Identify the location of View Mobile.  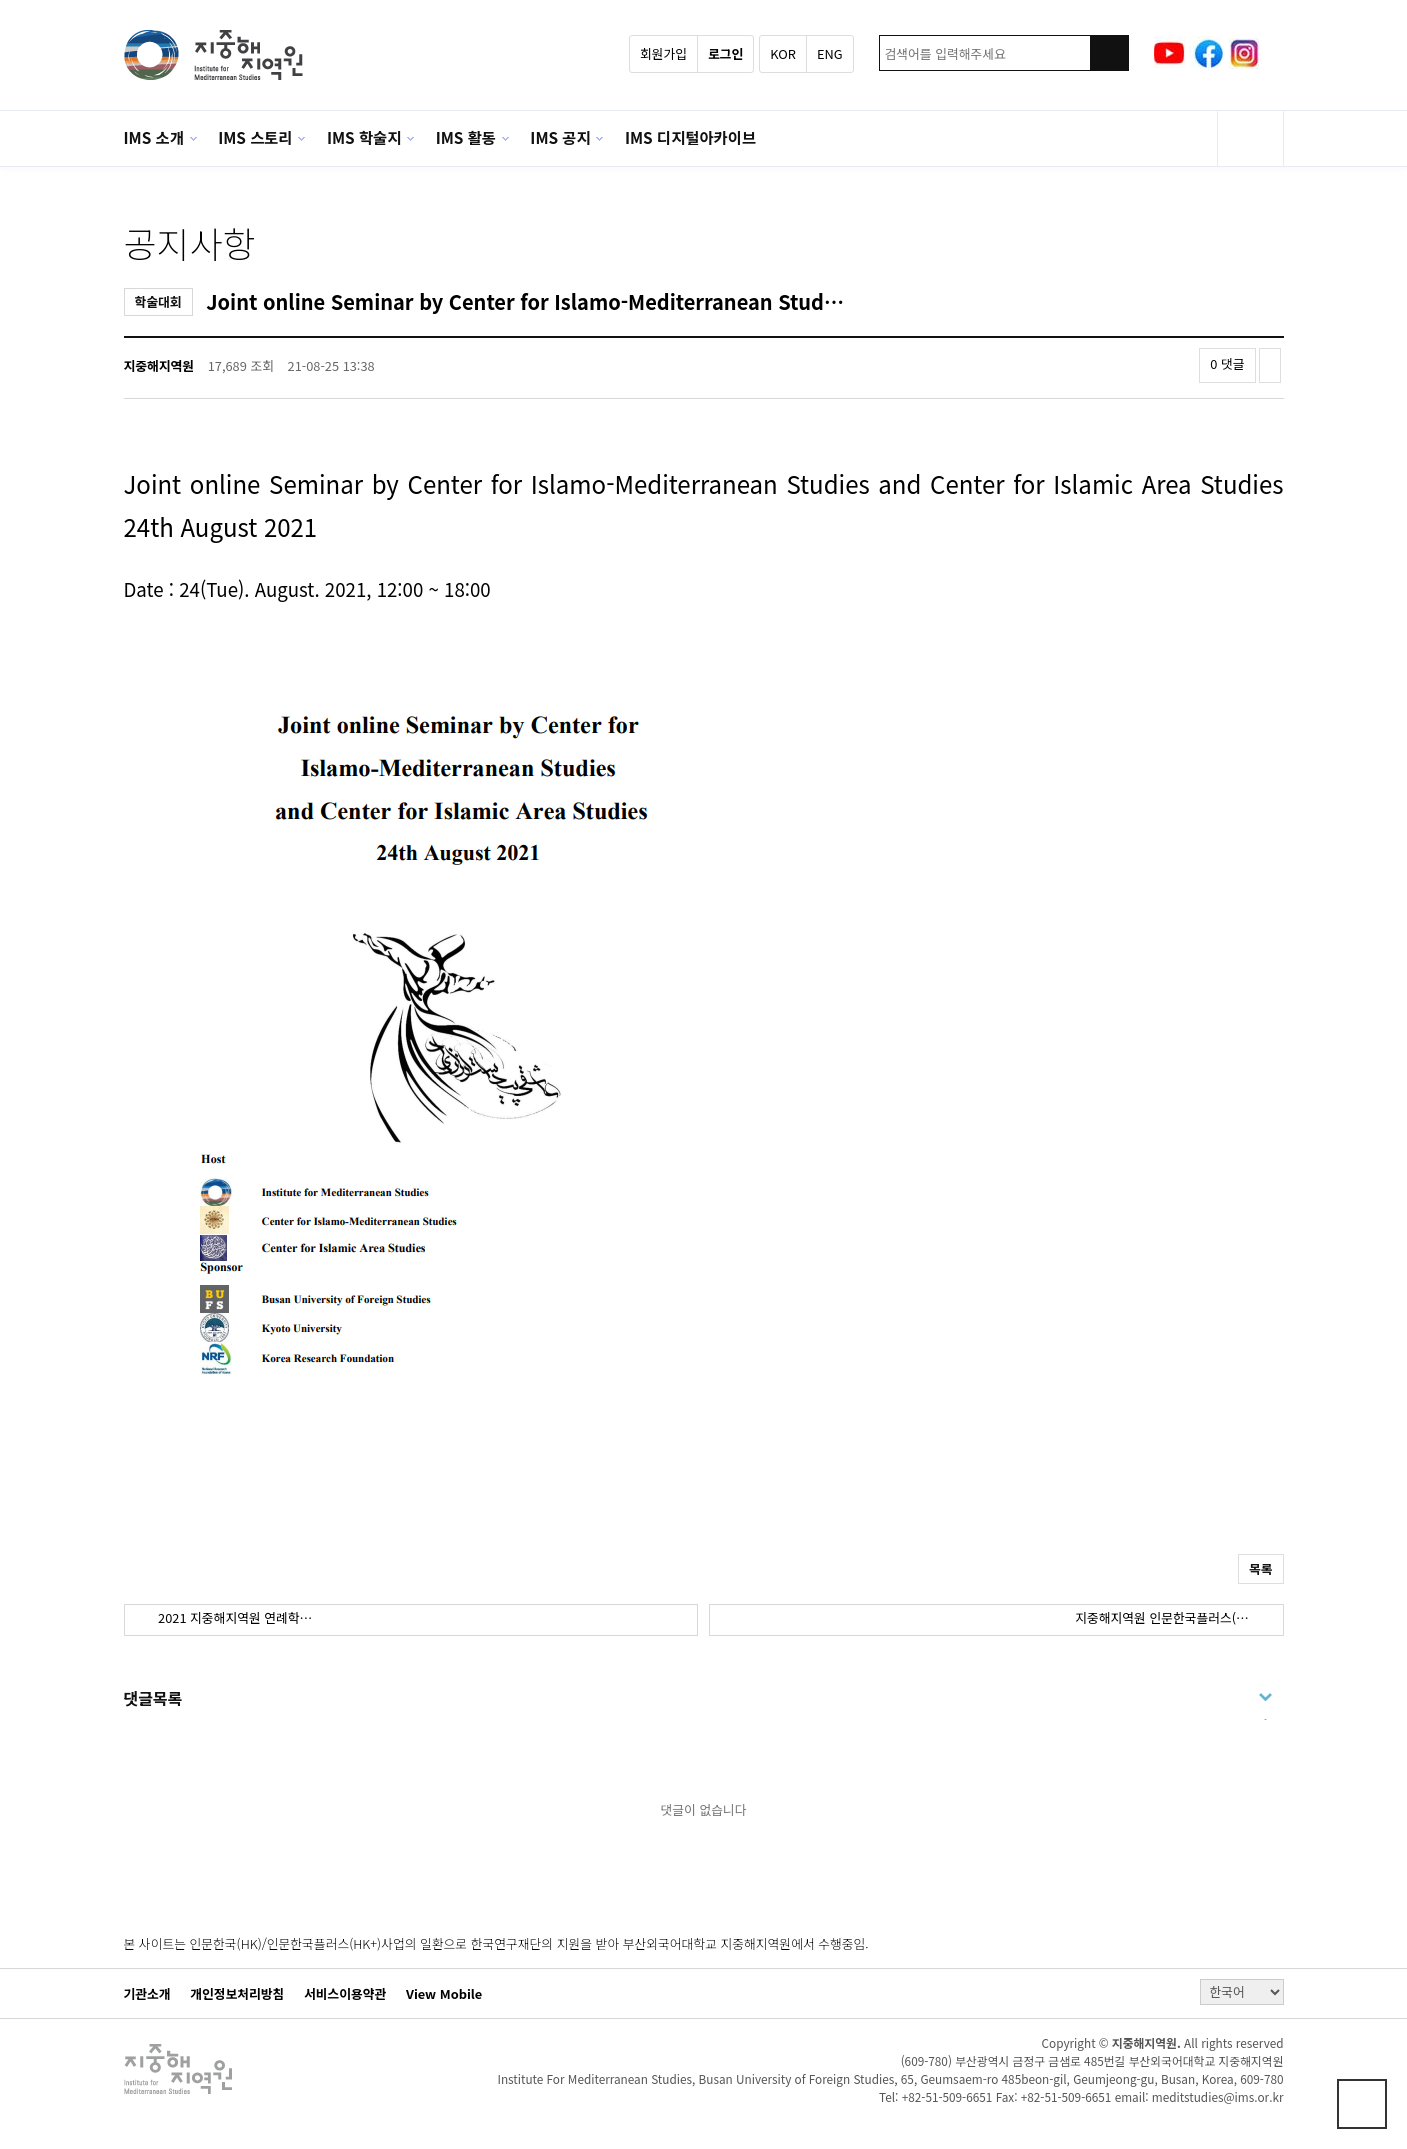
(444, 1994).